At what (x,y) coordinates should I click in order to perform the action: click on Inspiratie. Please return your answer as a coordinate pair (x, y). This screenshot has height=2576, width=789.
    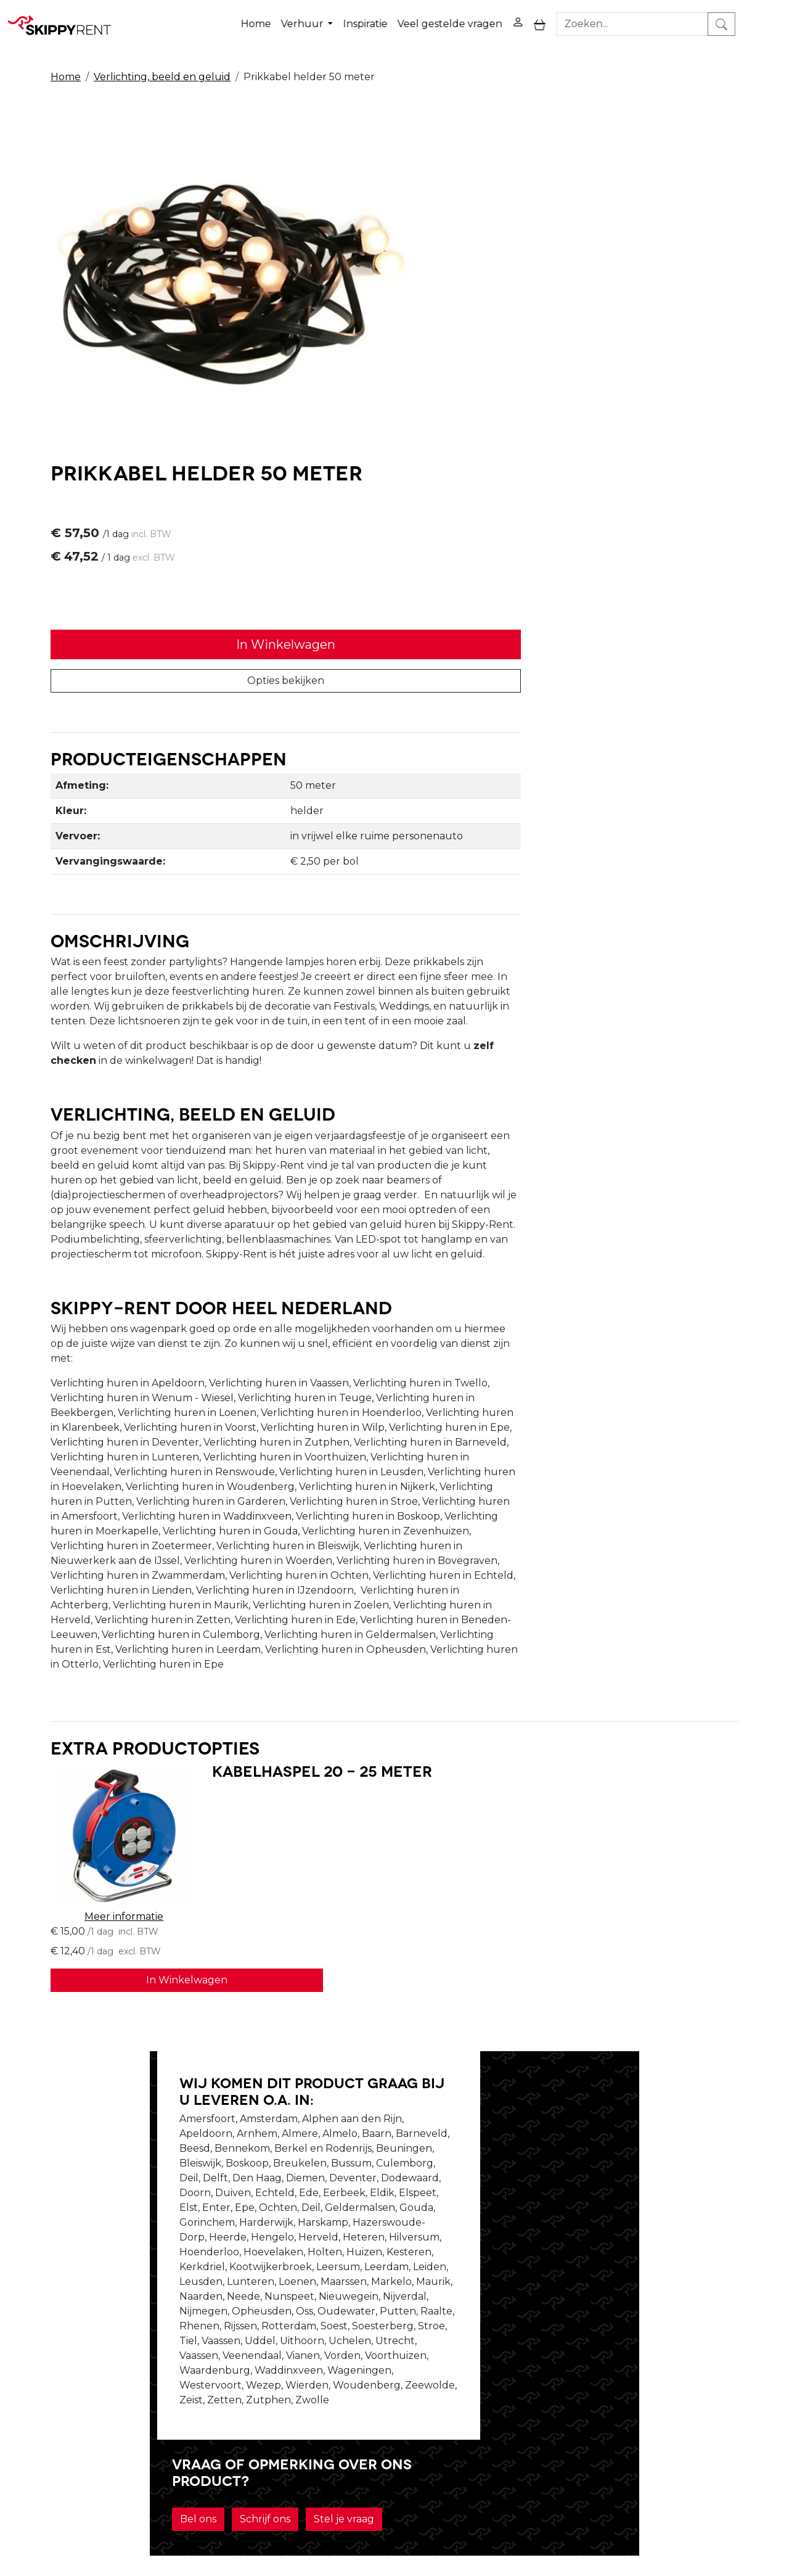
    Looking at the image, I should click on (407, 17).